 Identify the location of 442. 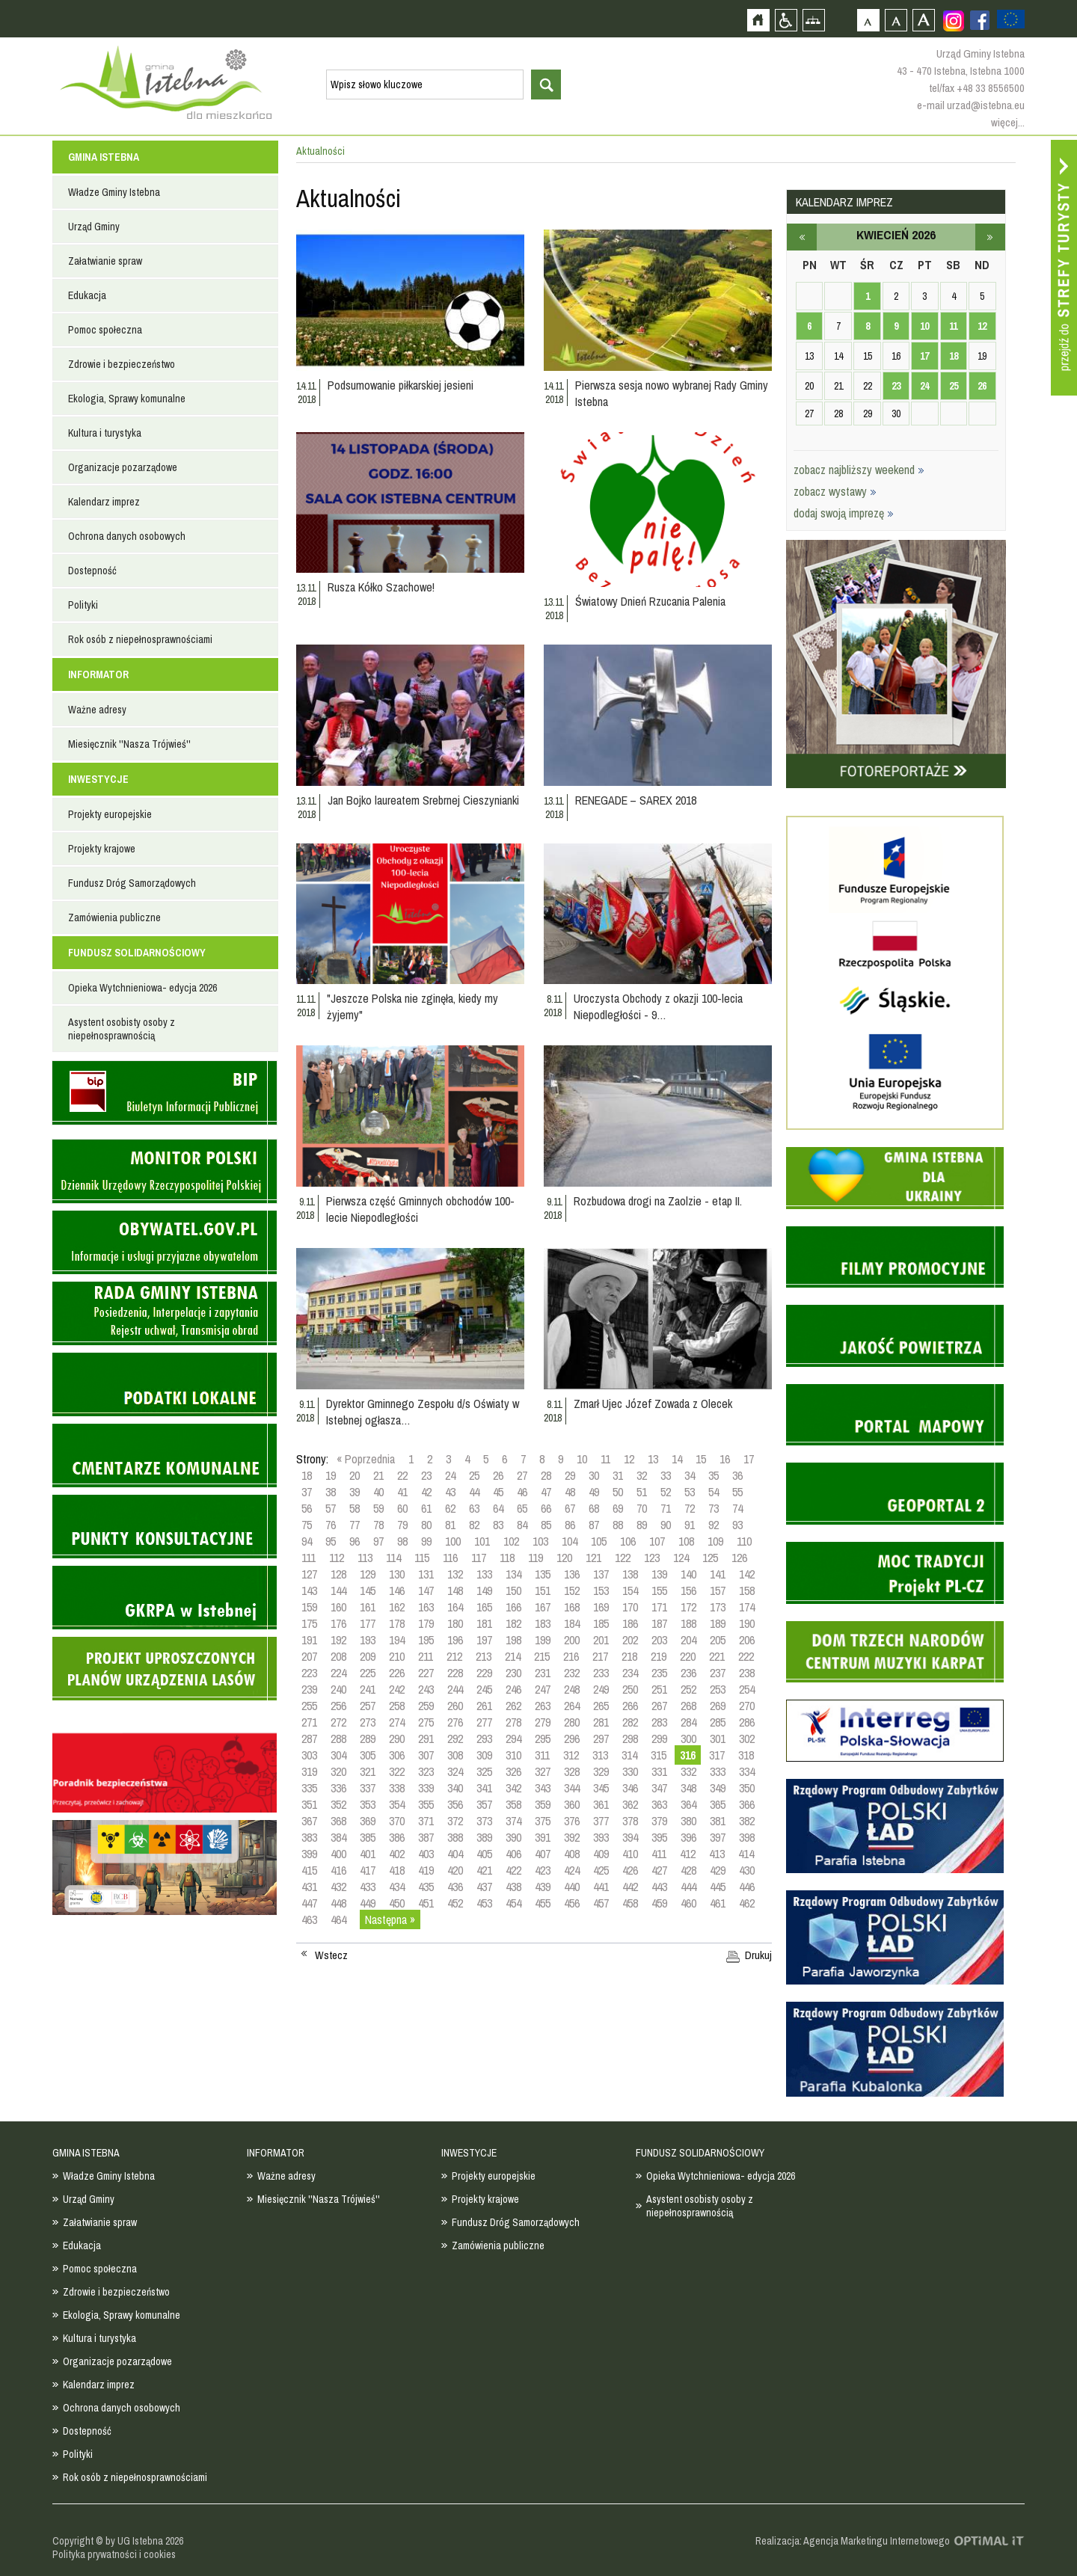
(630, 1886).